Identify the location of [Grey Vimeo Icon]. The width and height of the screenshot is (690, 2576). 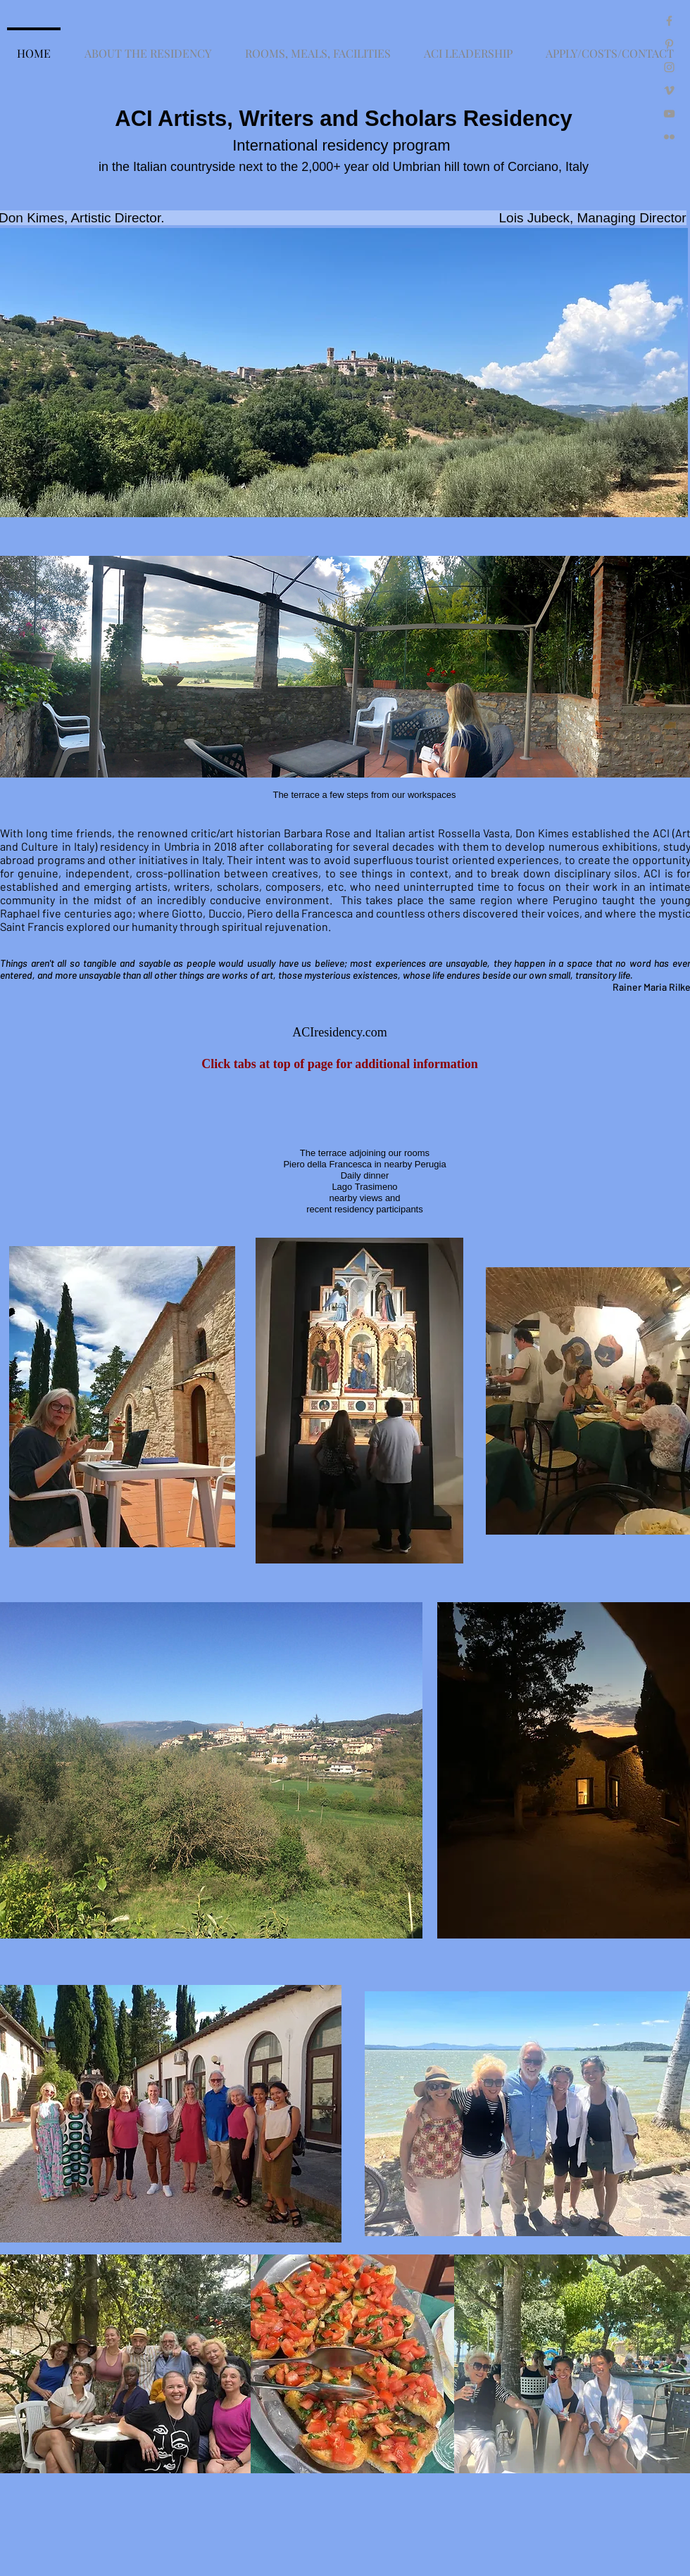
(669, 90).